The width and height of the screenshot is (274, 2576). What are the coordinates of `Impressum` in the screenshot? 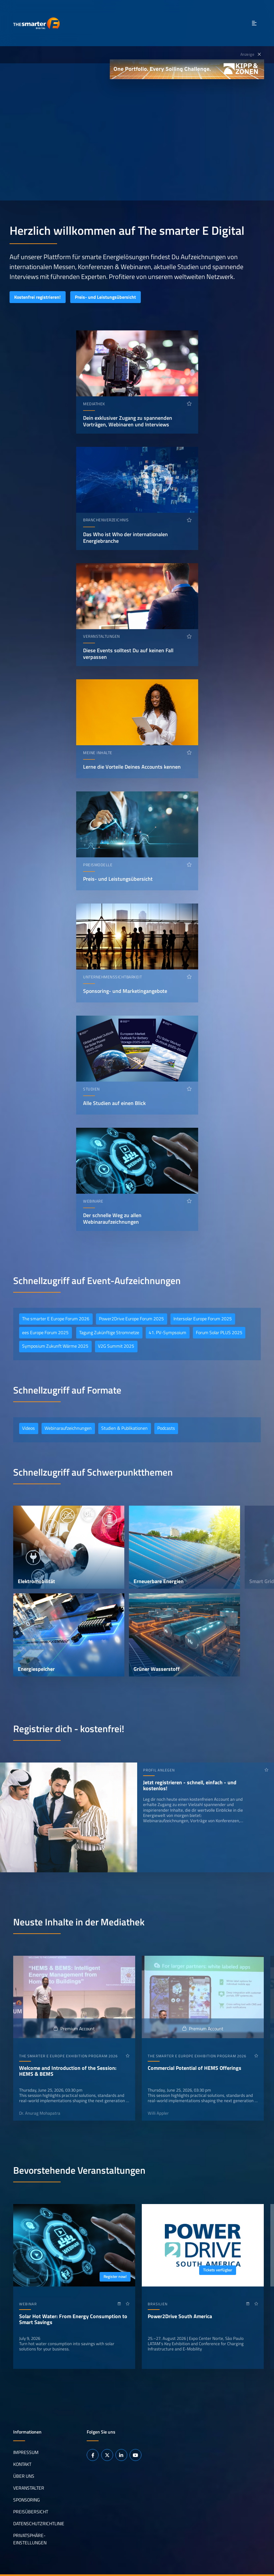 It's located at (26, 2452).